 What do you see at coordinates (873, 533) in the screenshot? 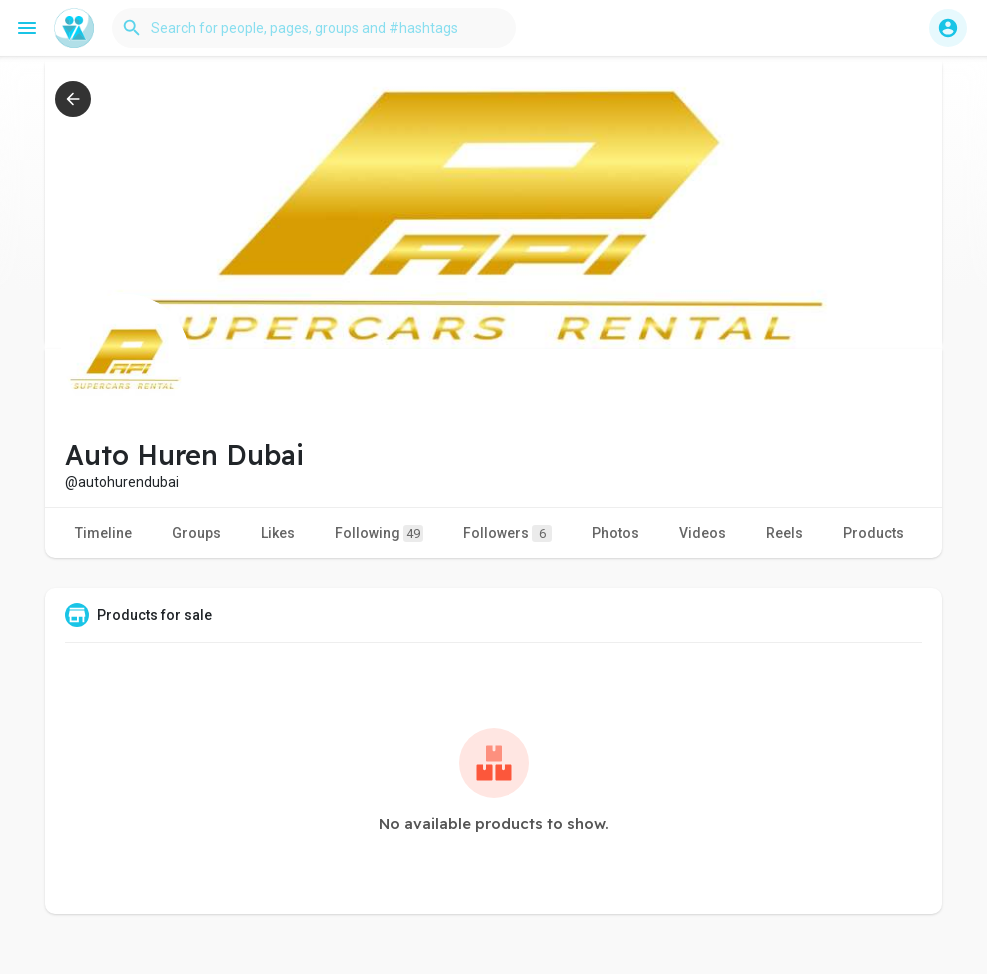
I see `Products` at bounding box center [873, 533].